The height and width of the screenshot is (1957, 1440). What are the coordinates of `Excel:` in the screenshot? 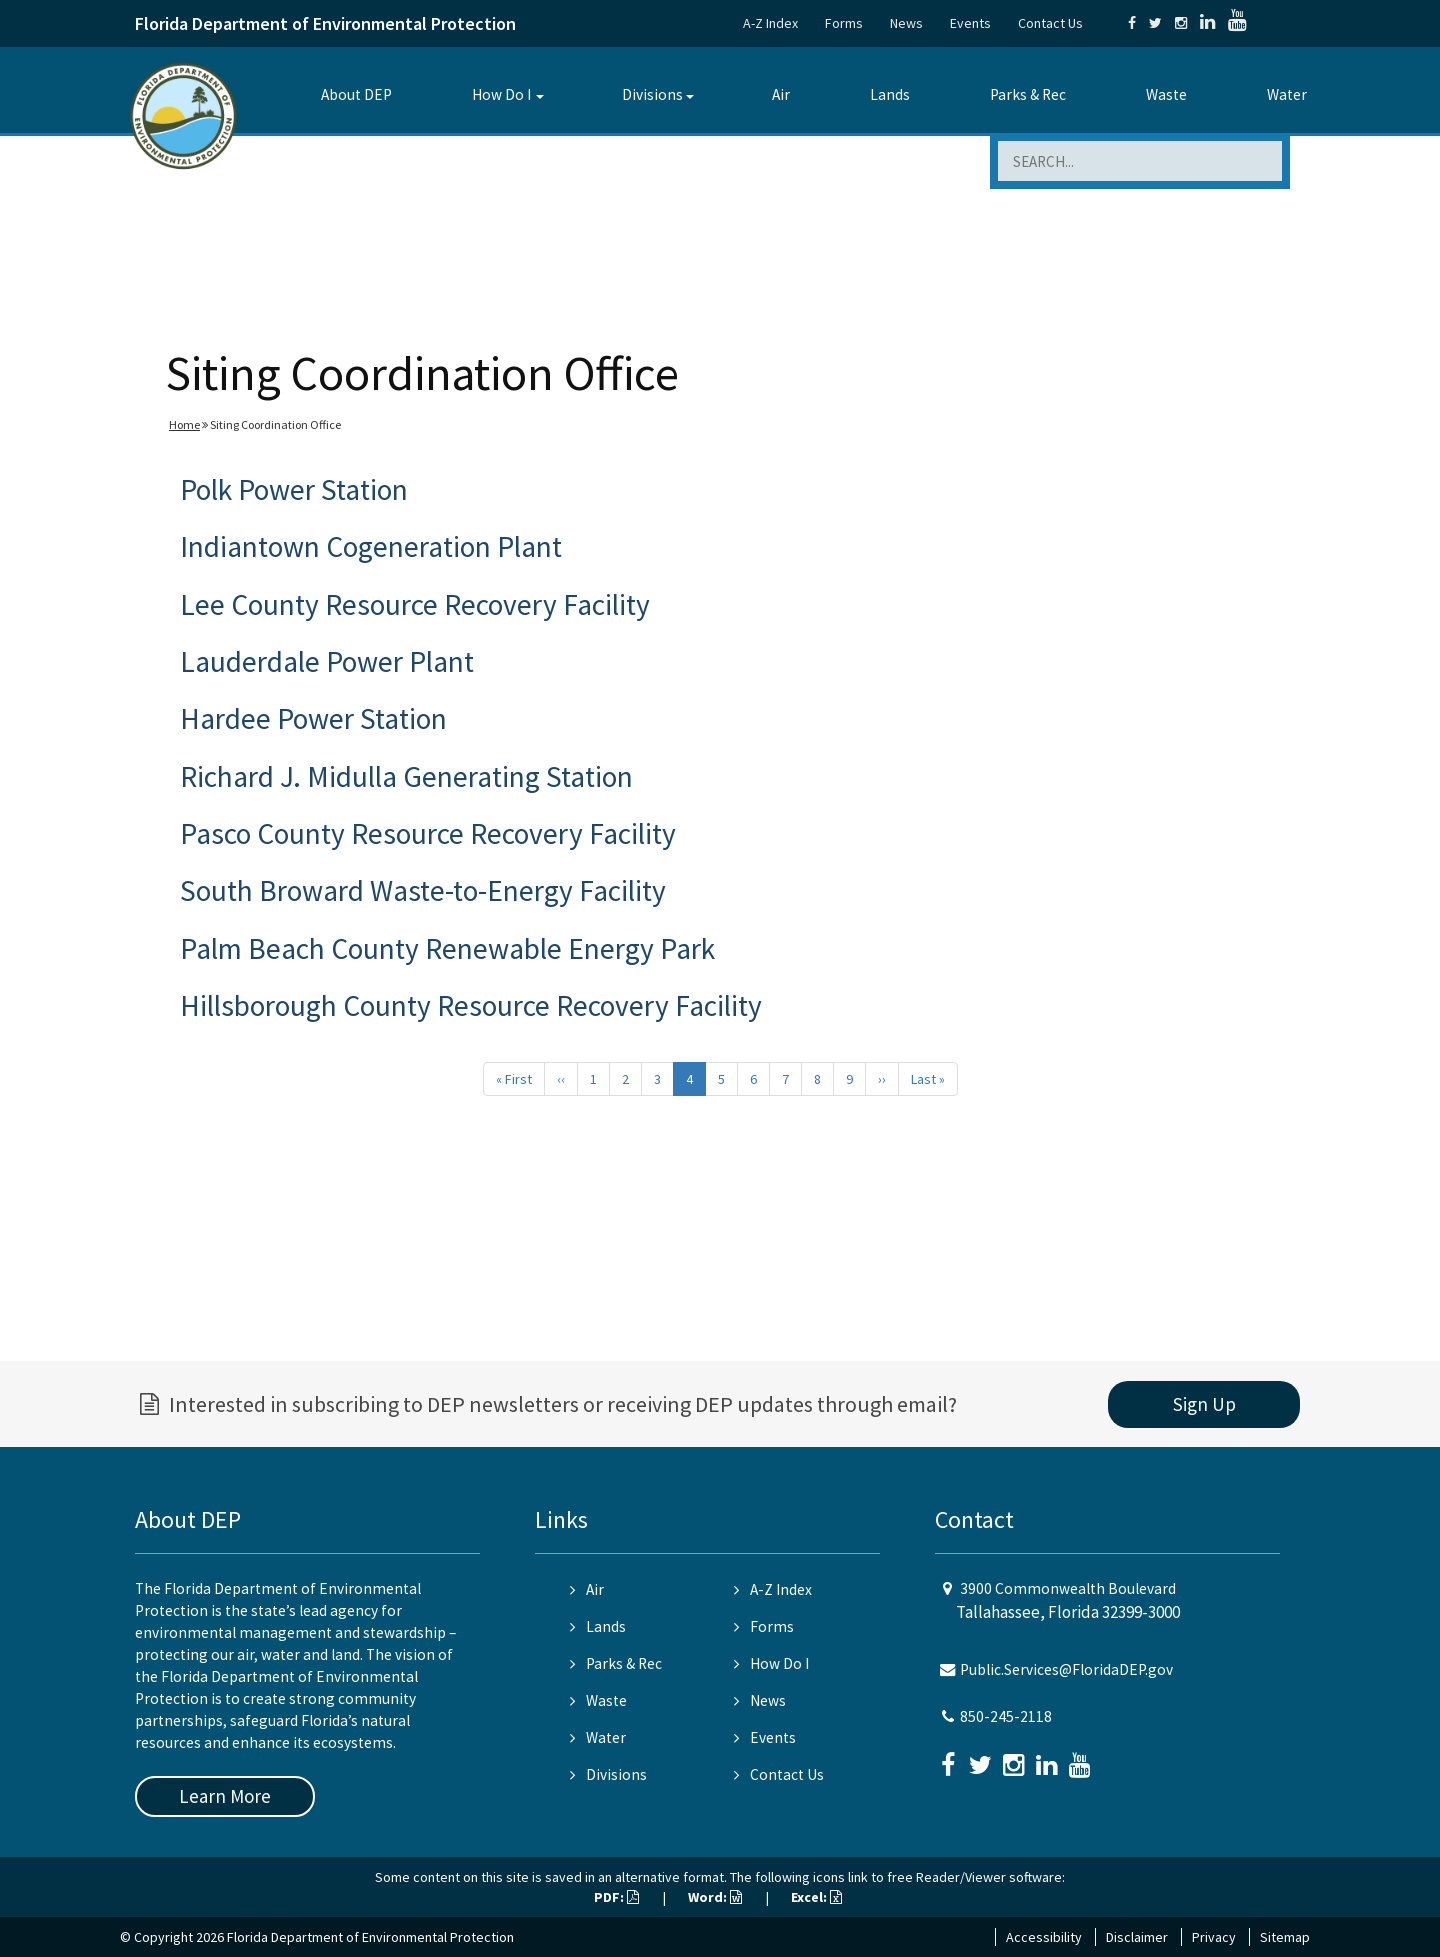 It's located at (816, 1897).